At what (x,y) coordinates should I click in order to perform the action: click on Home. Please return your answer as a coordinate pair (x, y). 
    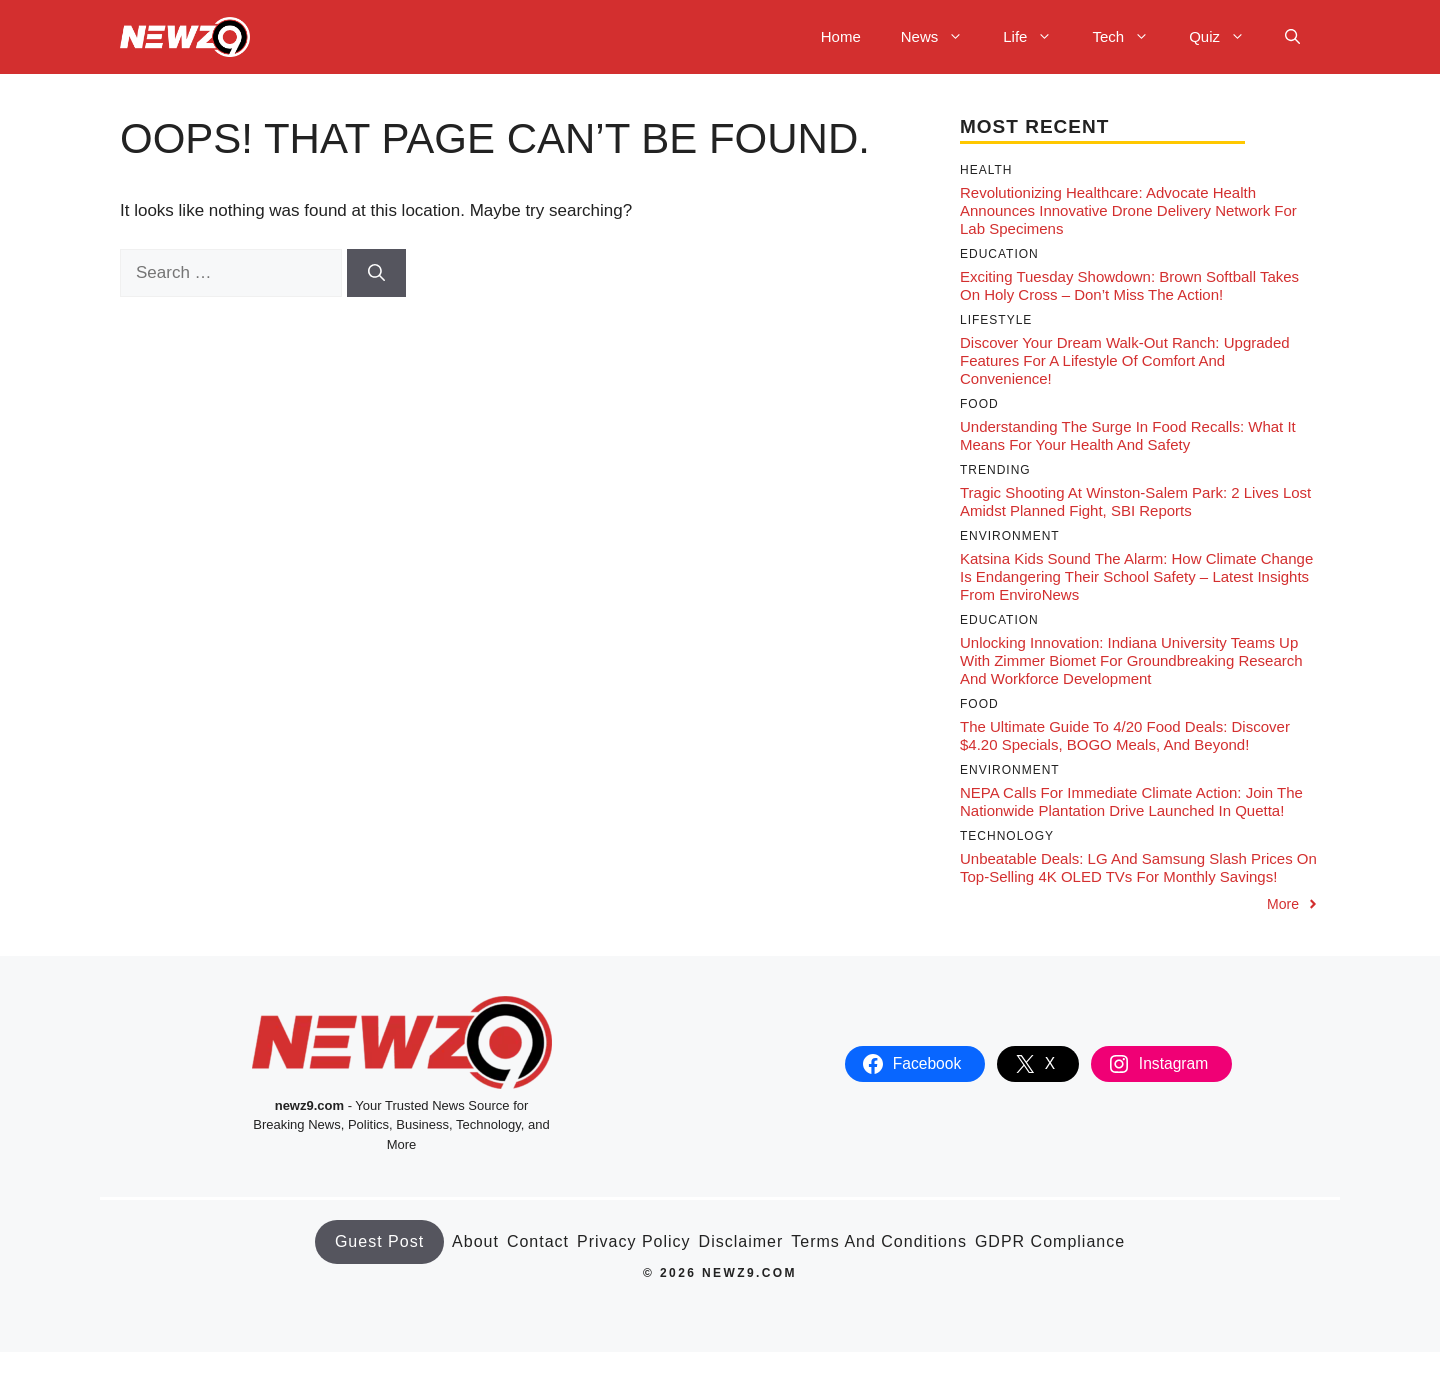
    Looking at the image, I should click on (841, 36).